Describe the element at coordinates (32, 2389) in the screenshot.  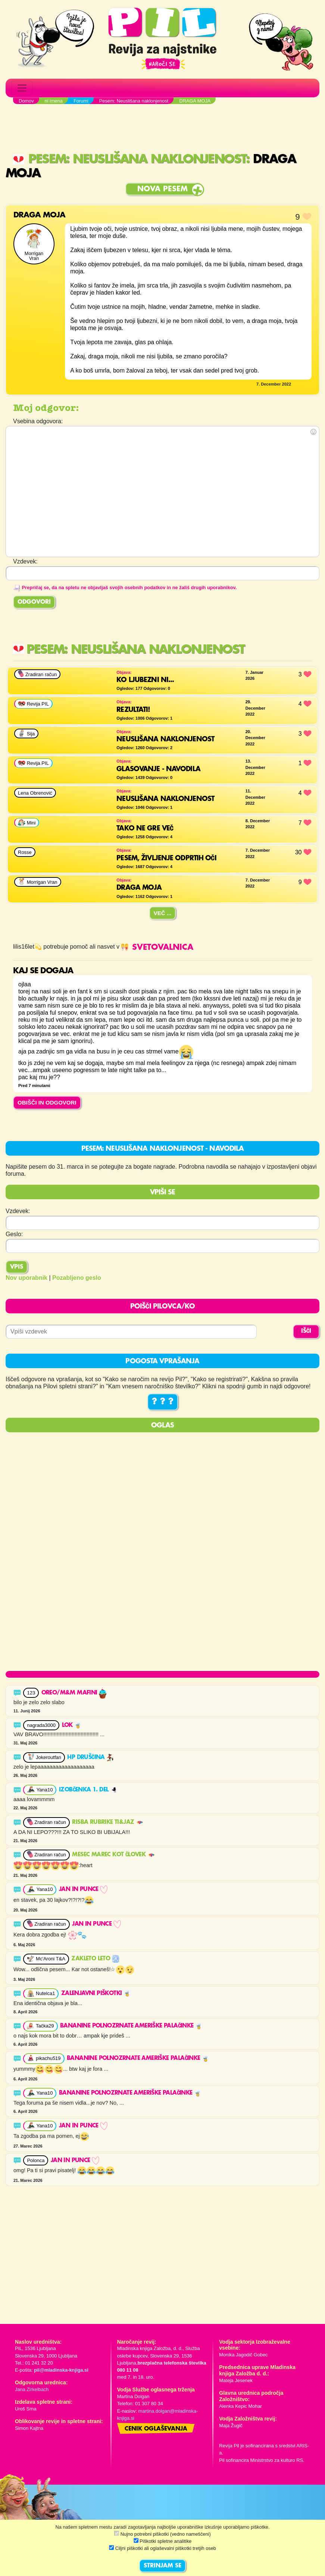
I see `Jana Zirkelbach` at that location.